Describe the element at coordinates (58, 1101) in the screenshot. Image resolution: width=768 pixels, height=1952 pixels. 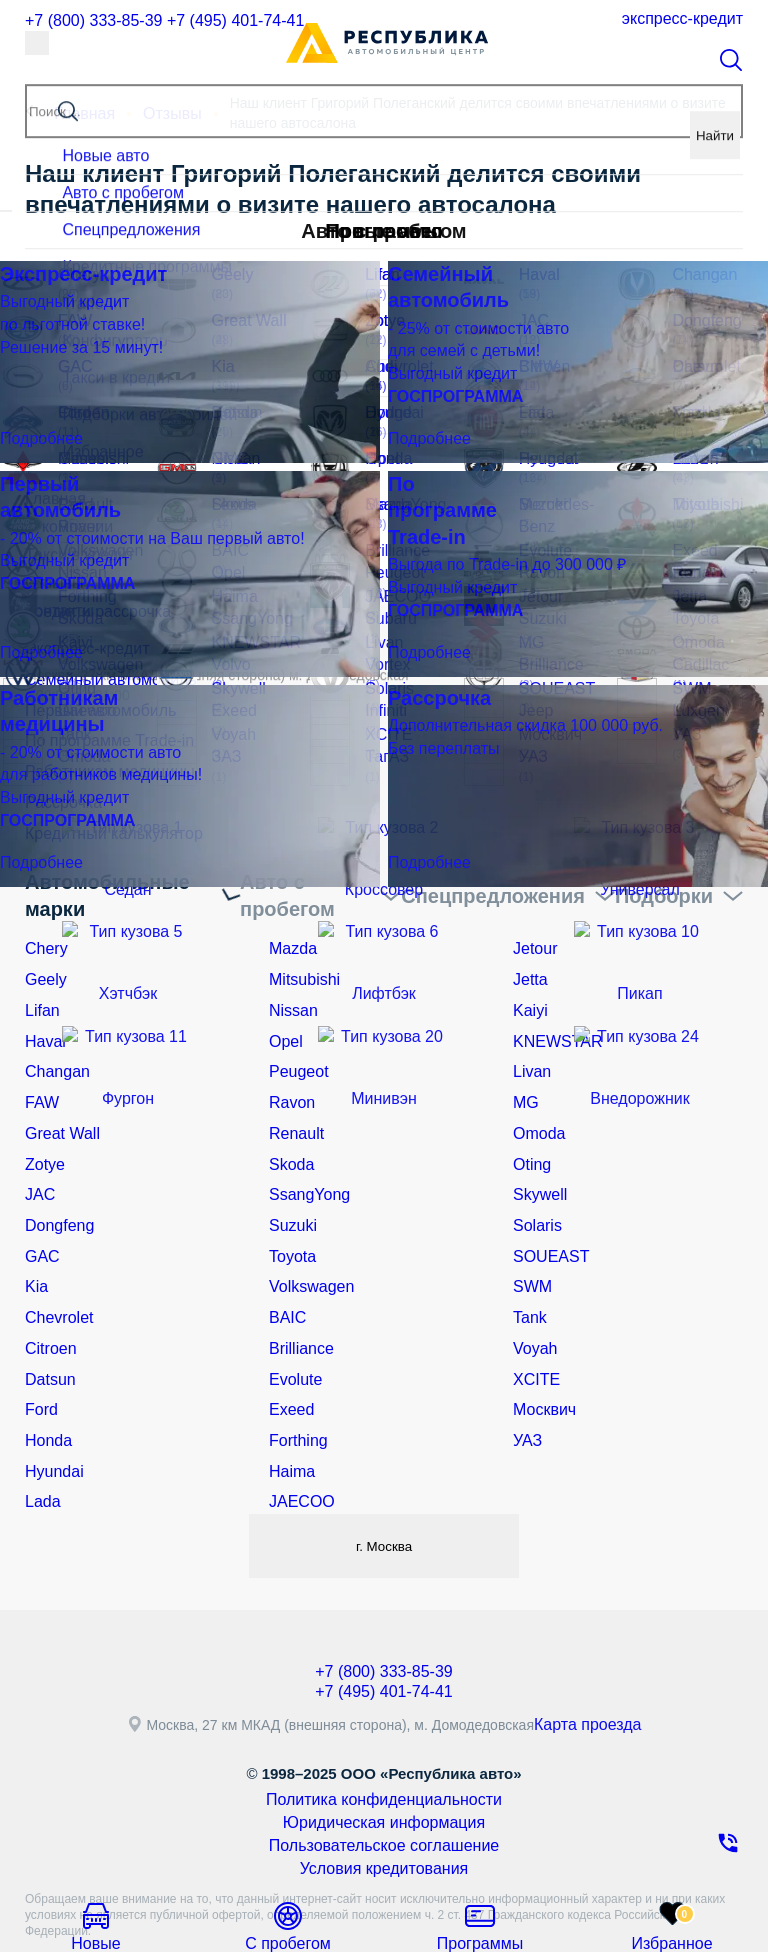
I see `Great Wall` at that location.